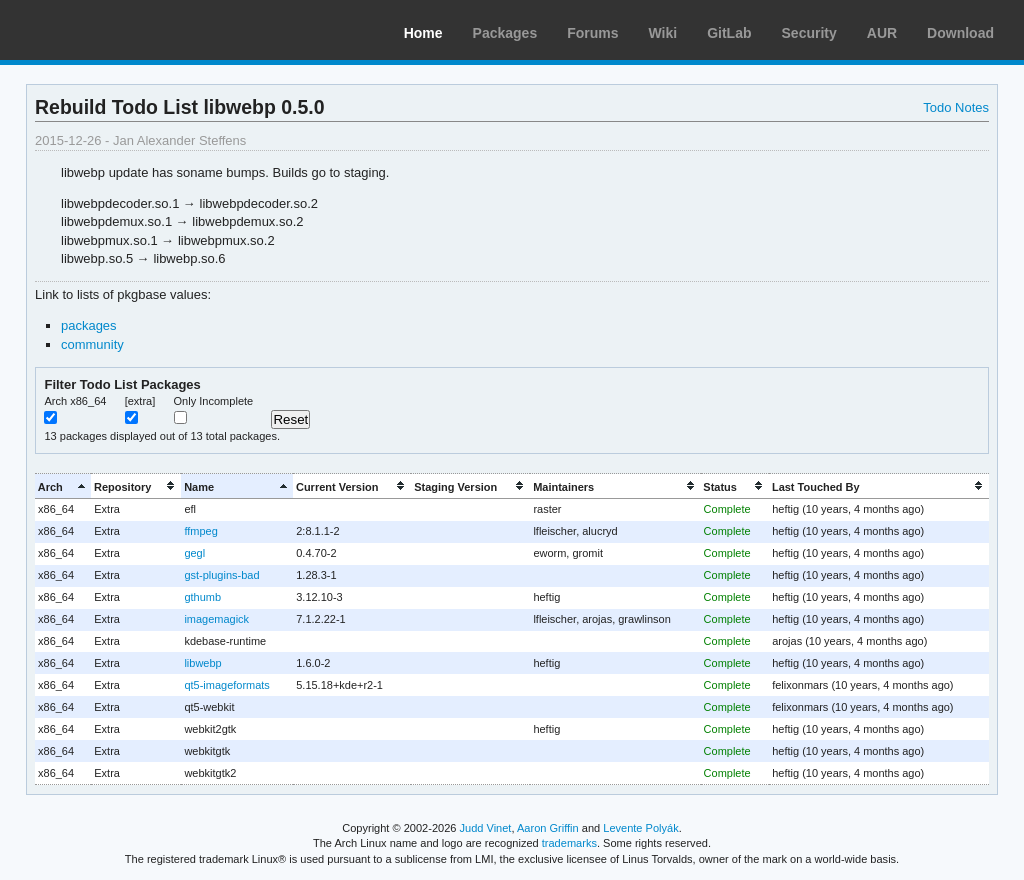  Describe the element at coordinates (640, 828) in the screenshot. I see `Levente Polyák` at that location.